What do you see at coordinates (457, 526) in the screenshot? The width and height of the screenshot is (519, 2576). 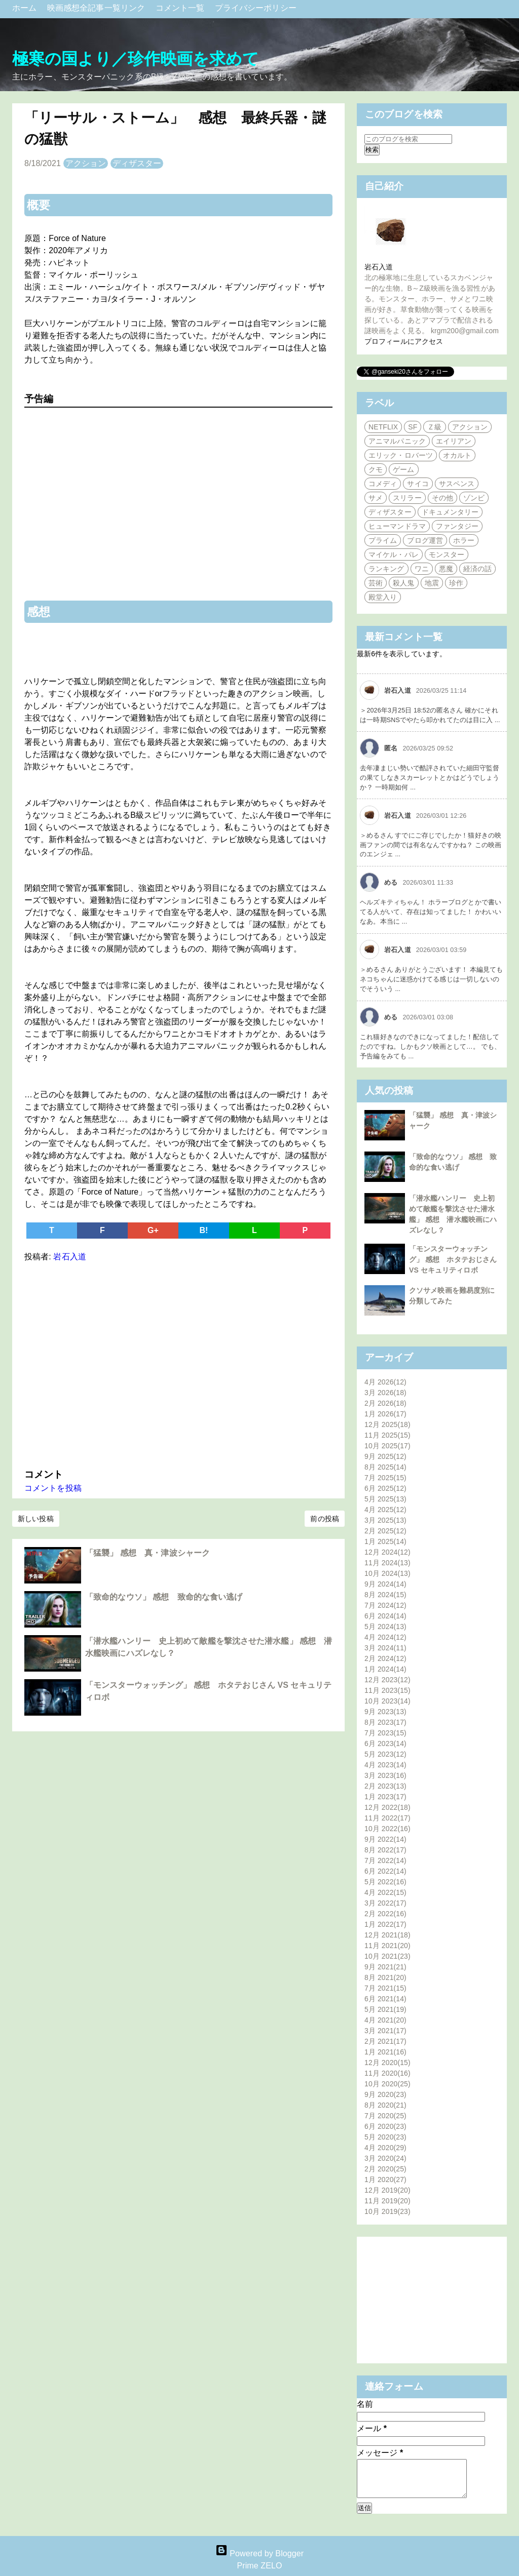 I see `ファンタジー` at bounding box center [457, 526].